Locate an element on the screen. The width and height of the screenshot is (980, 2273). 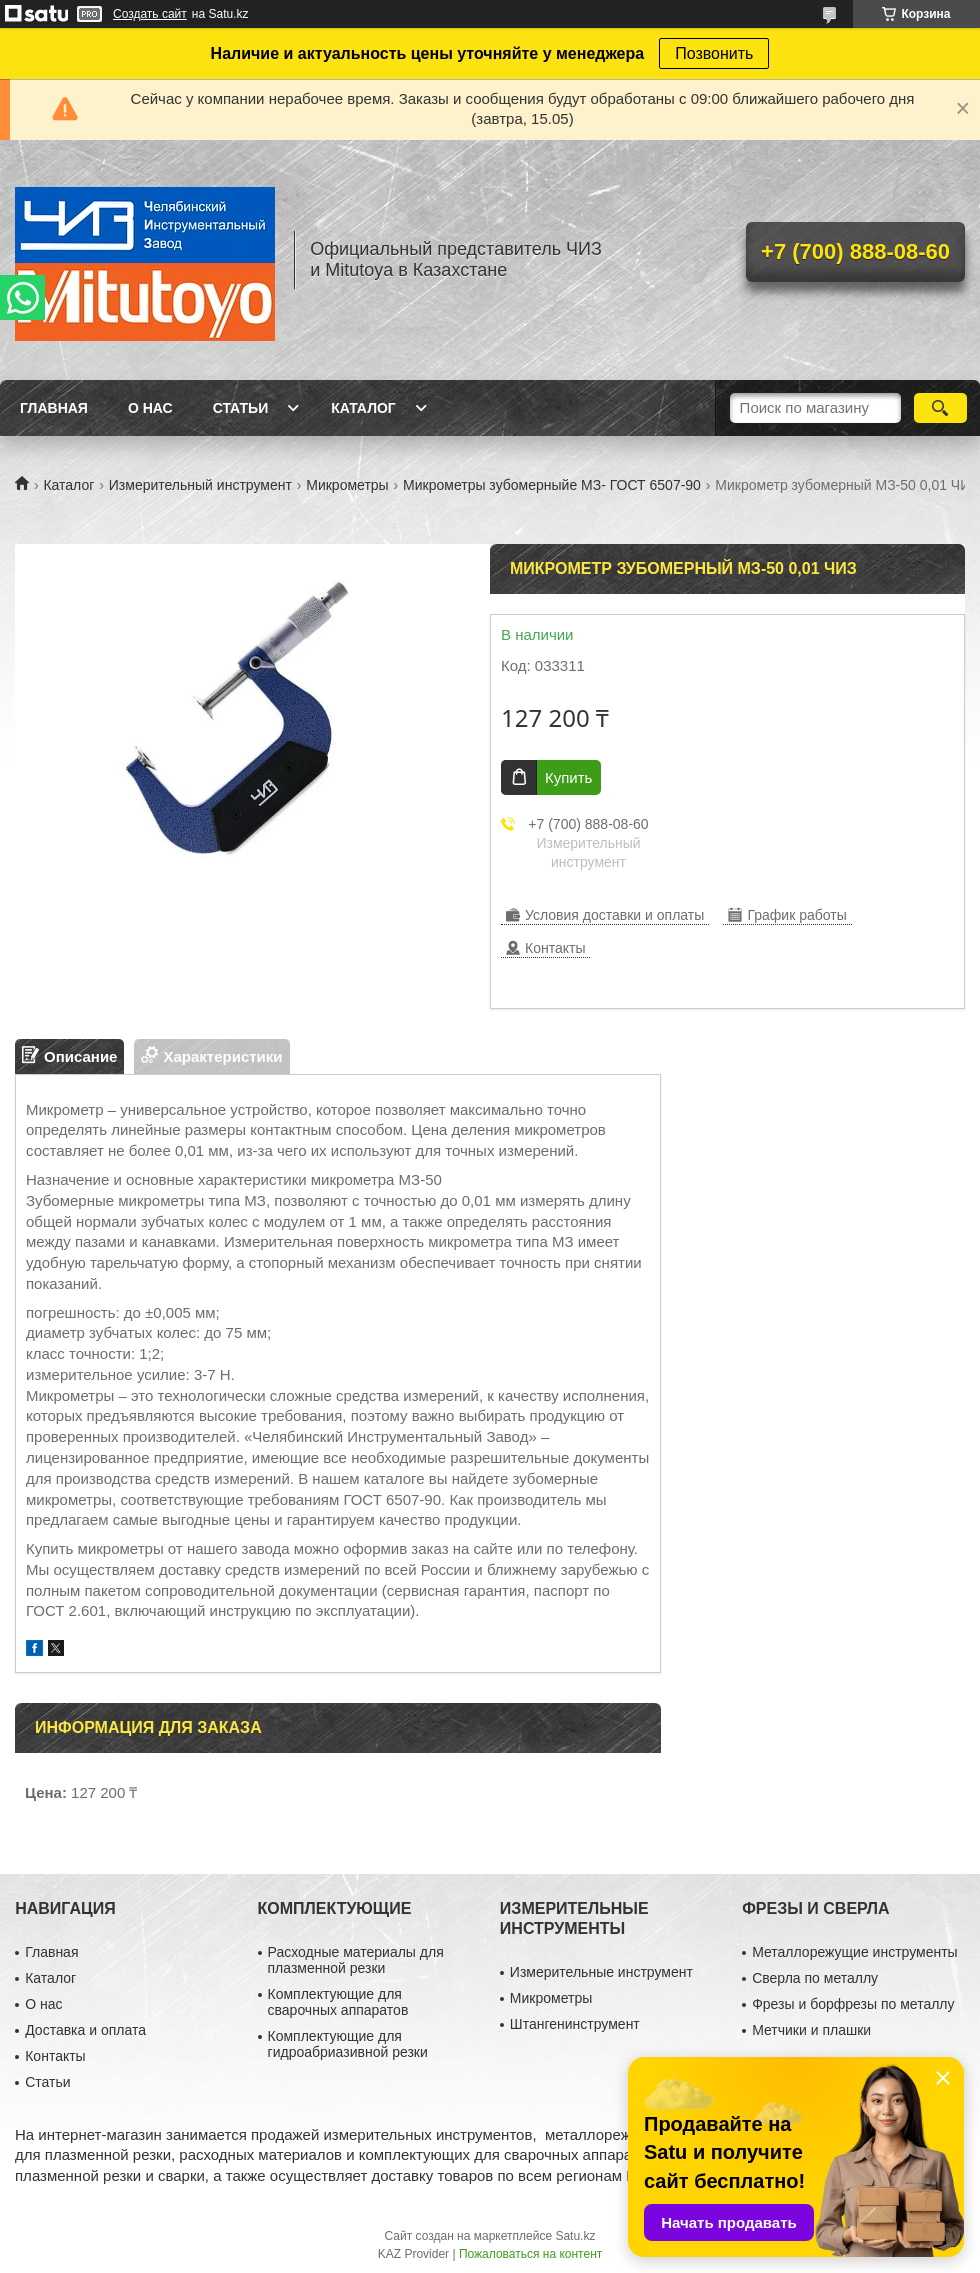
Микрометры is located at coordinates (347, 485).